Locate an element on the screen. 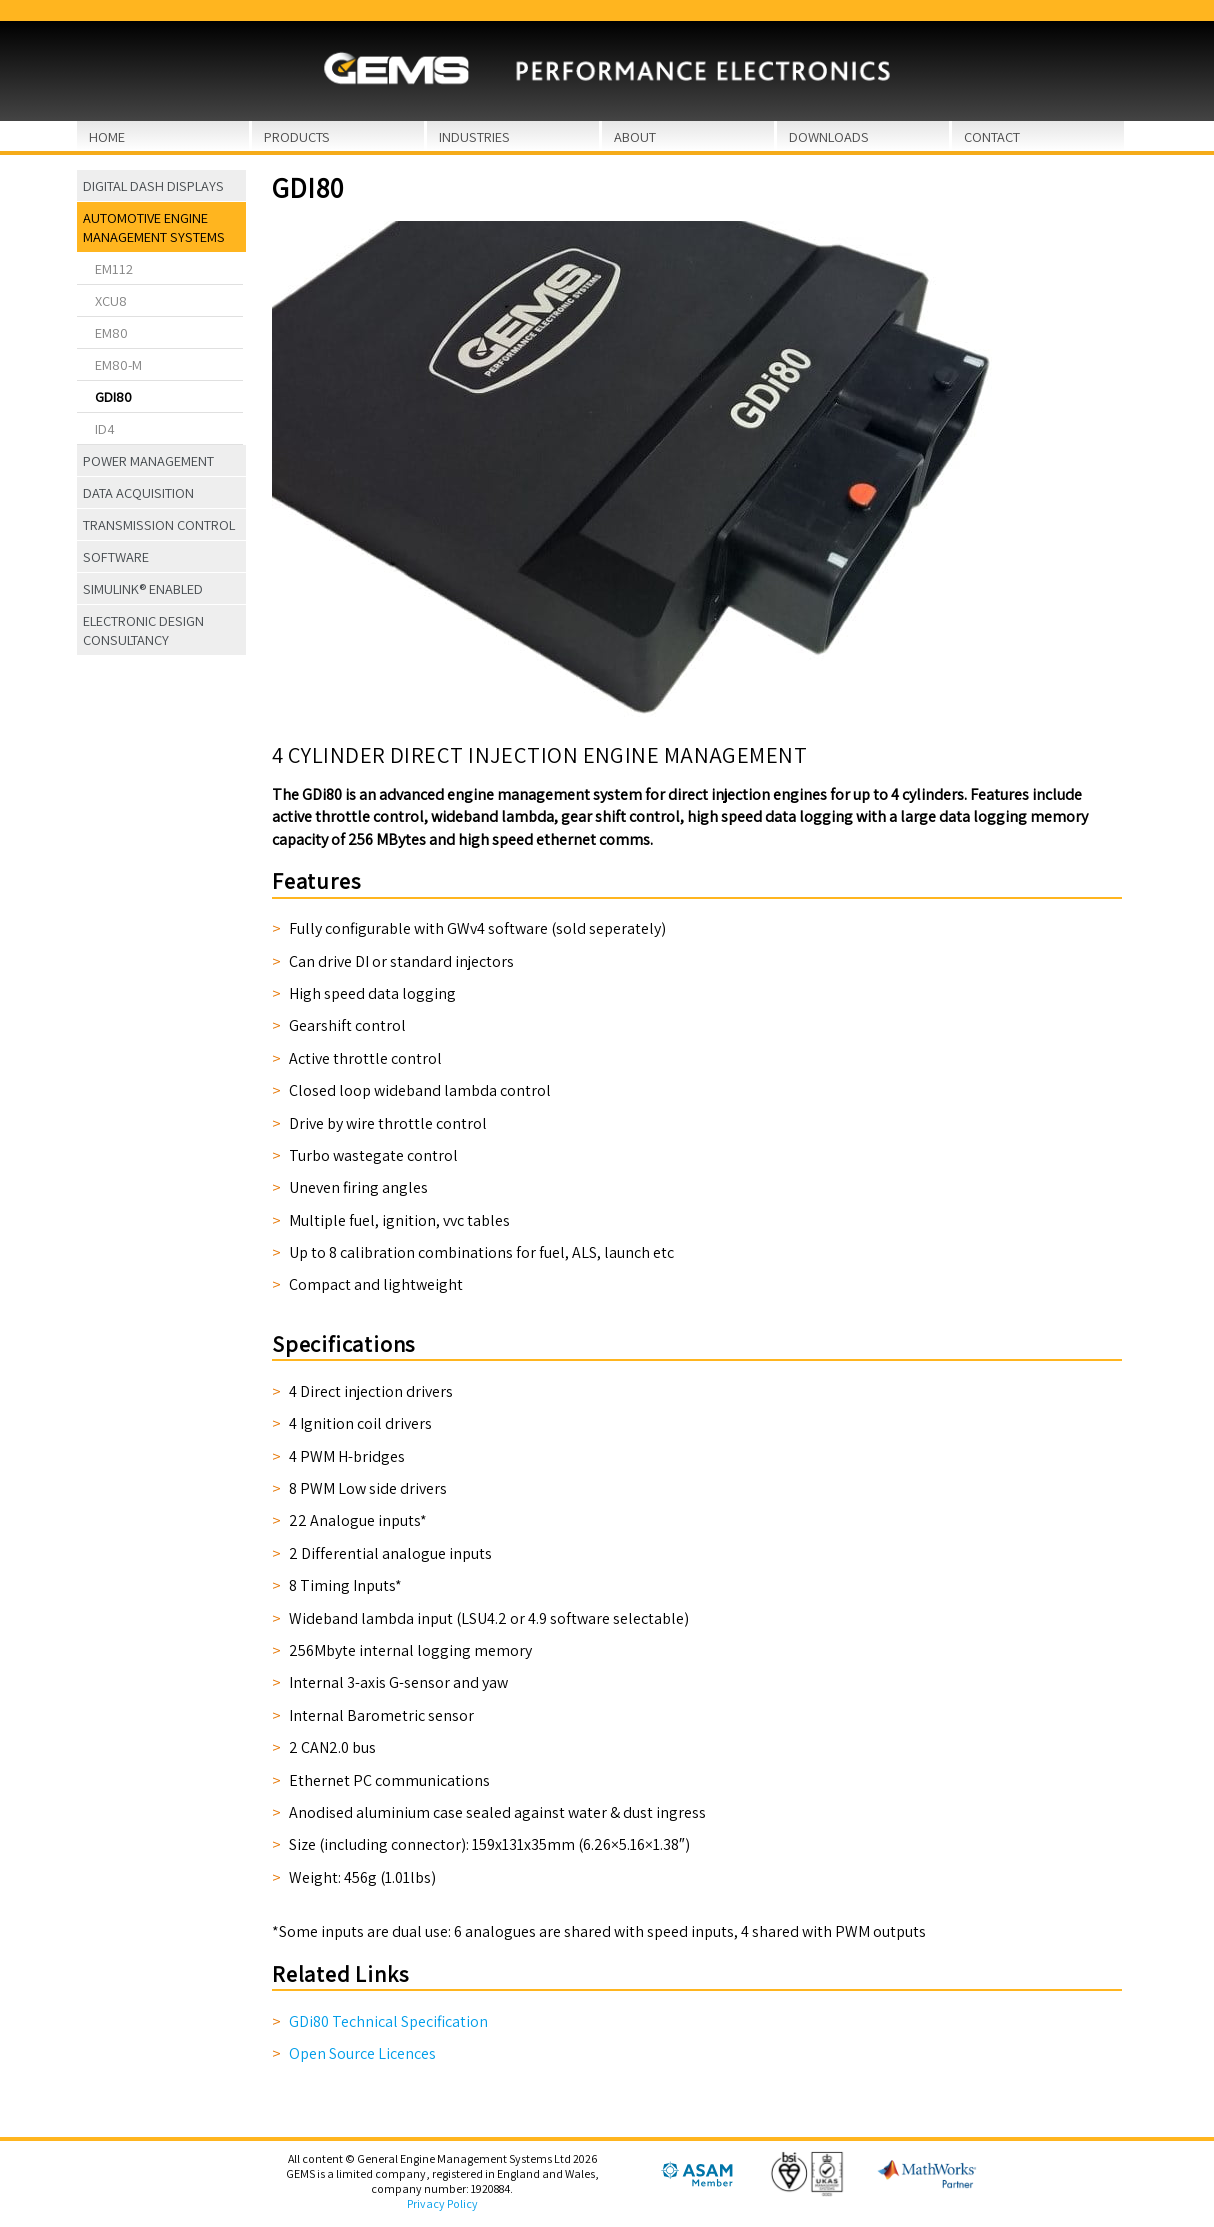 This screenshot has height=2227, width=1214. Data Acquisition is located at coordinates (138, 492).